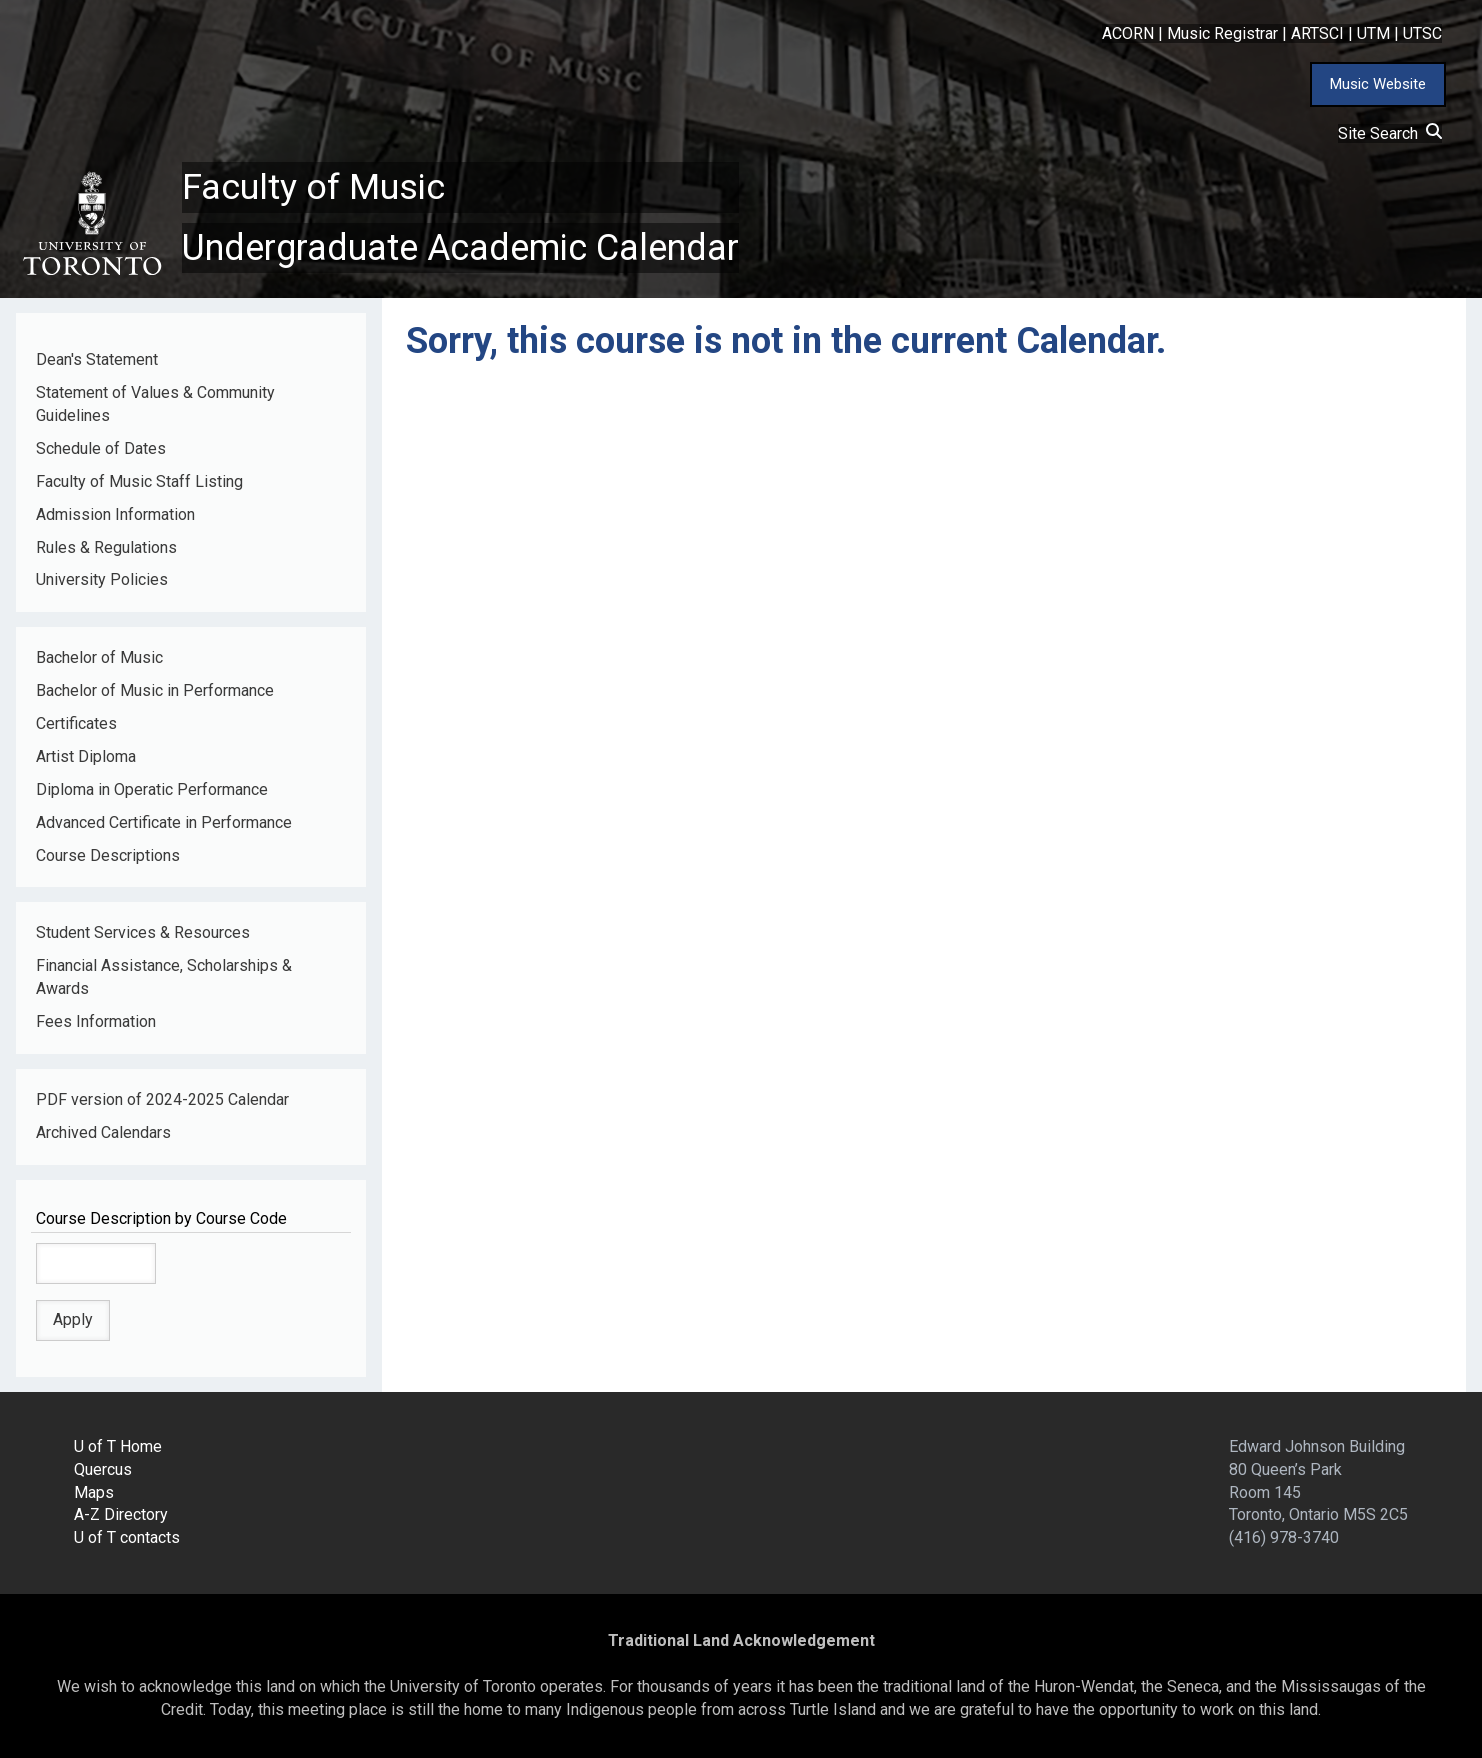  Describe the element at coordinates (102, 579) in the screenshot. I see `University Policies` at that location.